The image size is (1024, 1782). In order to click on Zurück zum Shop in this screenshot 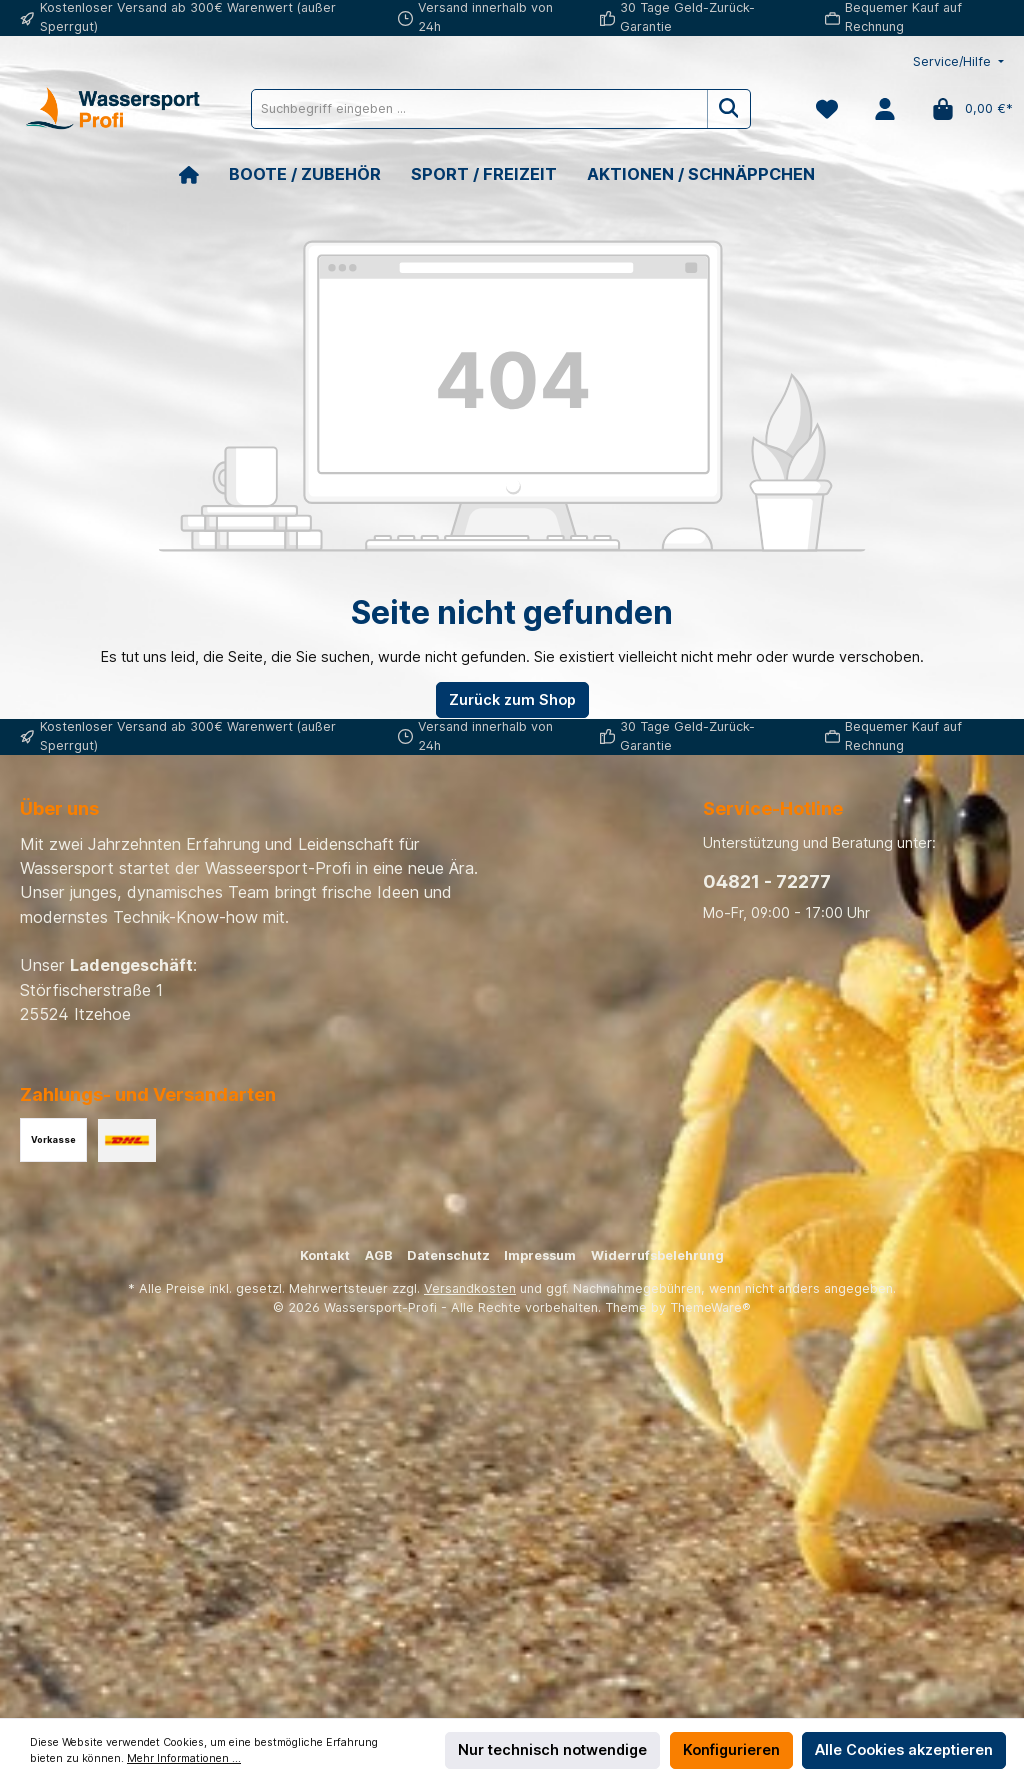, I will do `click(512, 699)`.